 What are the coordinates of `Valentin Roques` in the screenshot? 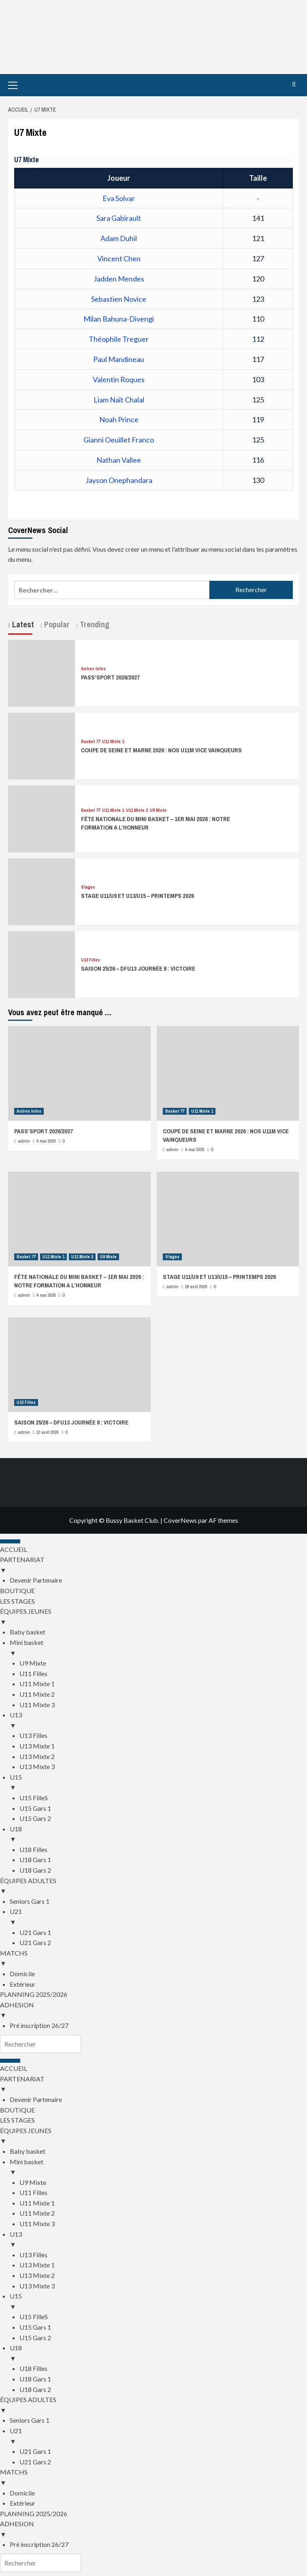 It's located at (119, 379).